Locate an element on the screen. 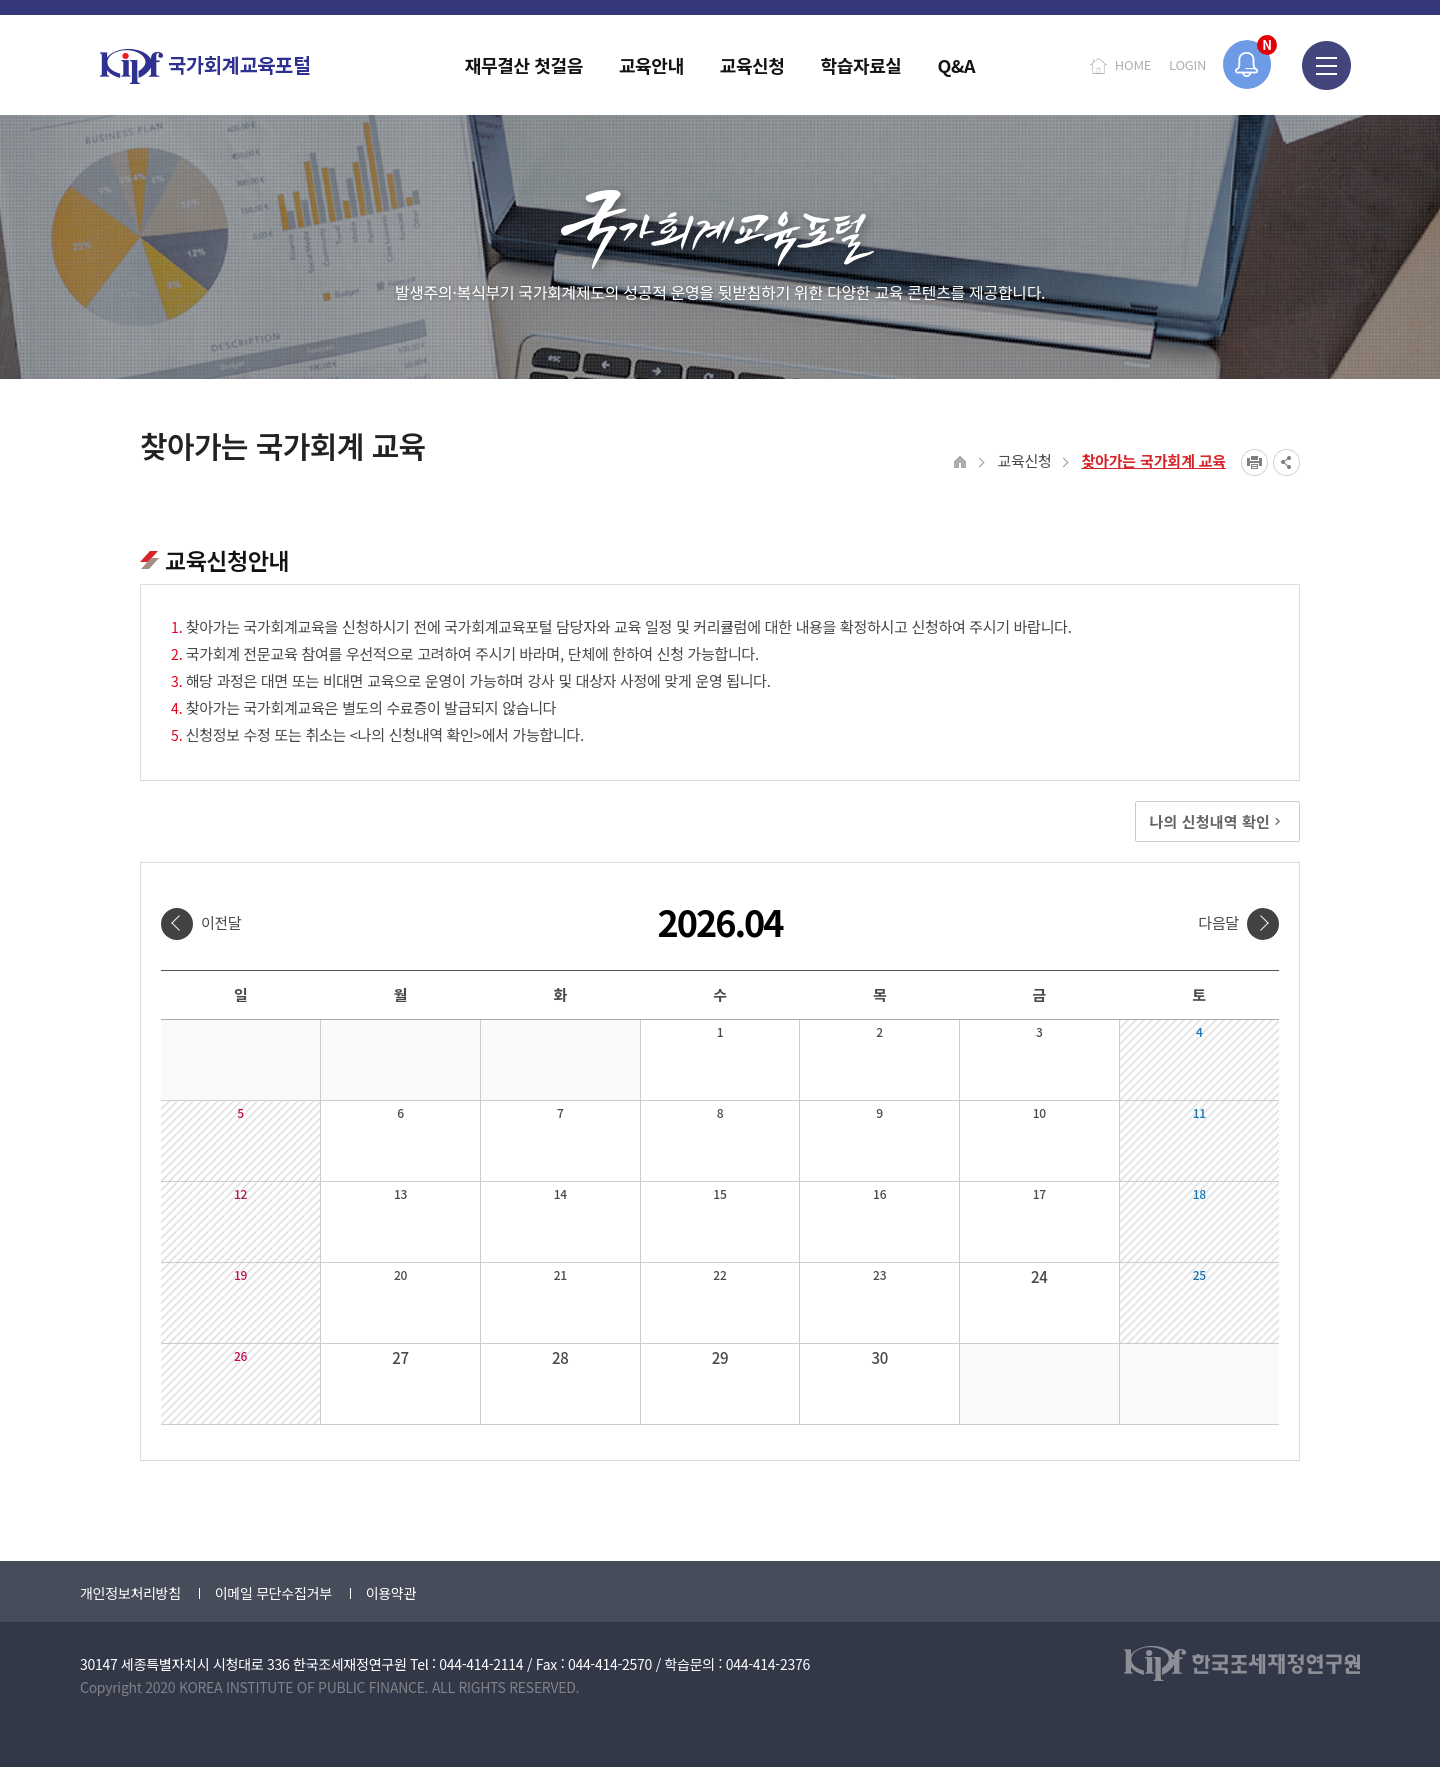  27 is located at coordinates (400, 1357).